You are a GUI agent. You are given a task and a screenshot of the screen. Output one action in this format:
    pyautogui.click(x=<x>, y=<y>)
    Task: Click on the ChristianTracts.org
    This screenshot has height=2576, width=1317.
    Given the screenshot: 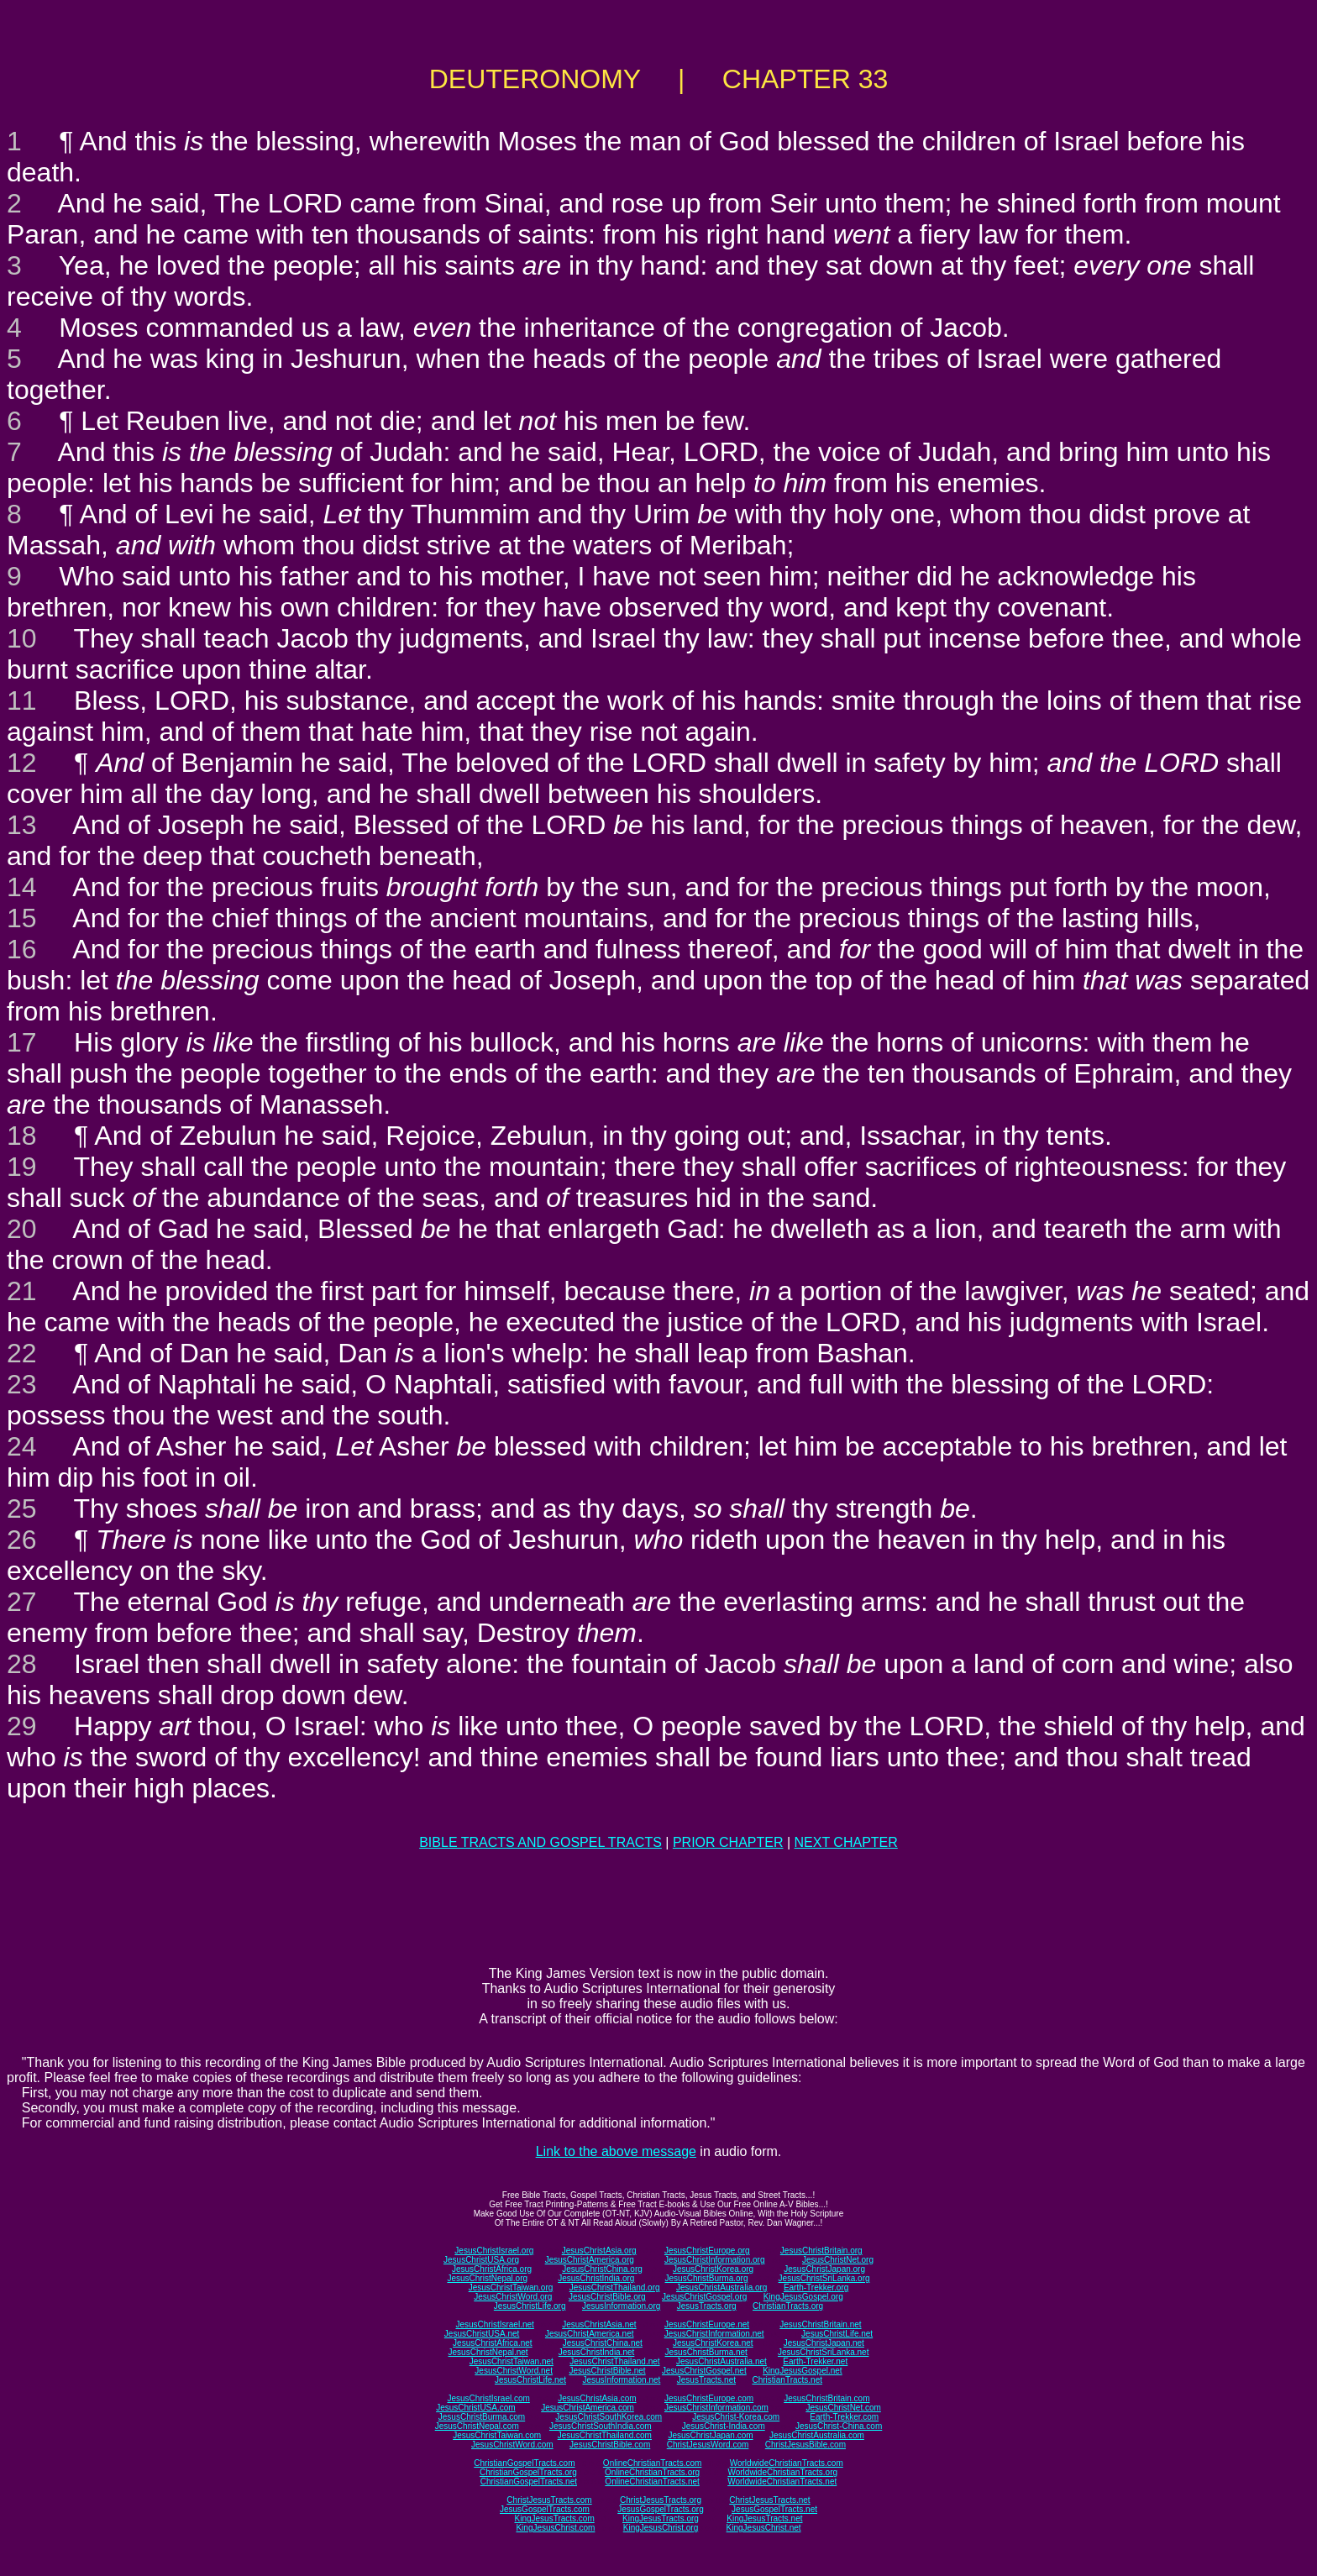 What is the action you would take?
    pyautogui.click(x=788, y=2306)
    